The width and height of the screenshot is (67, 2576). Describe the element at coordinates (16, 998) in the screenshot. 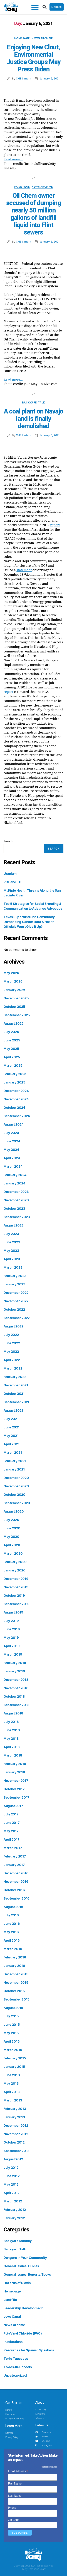

I see `November 2025` at that location.